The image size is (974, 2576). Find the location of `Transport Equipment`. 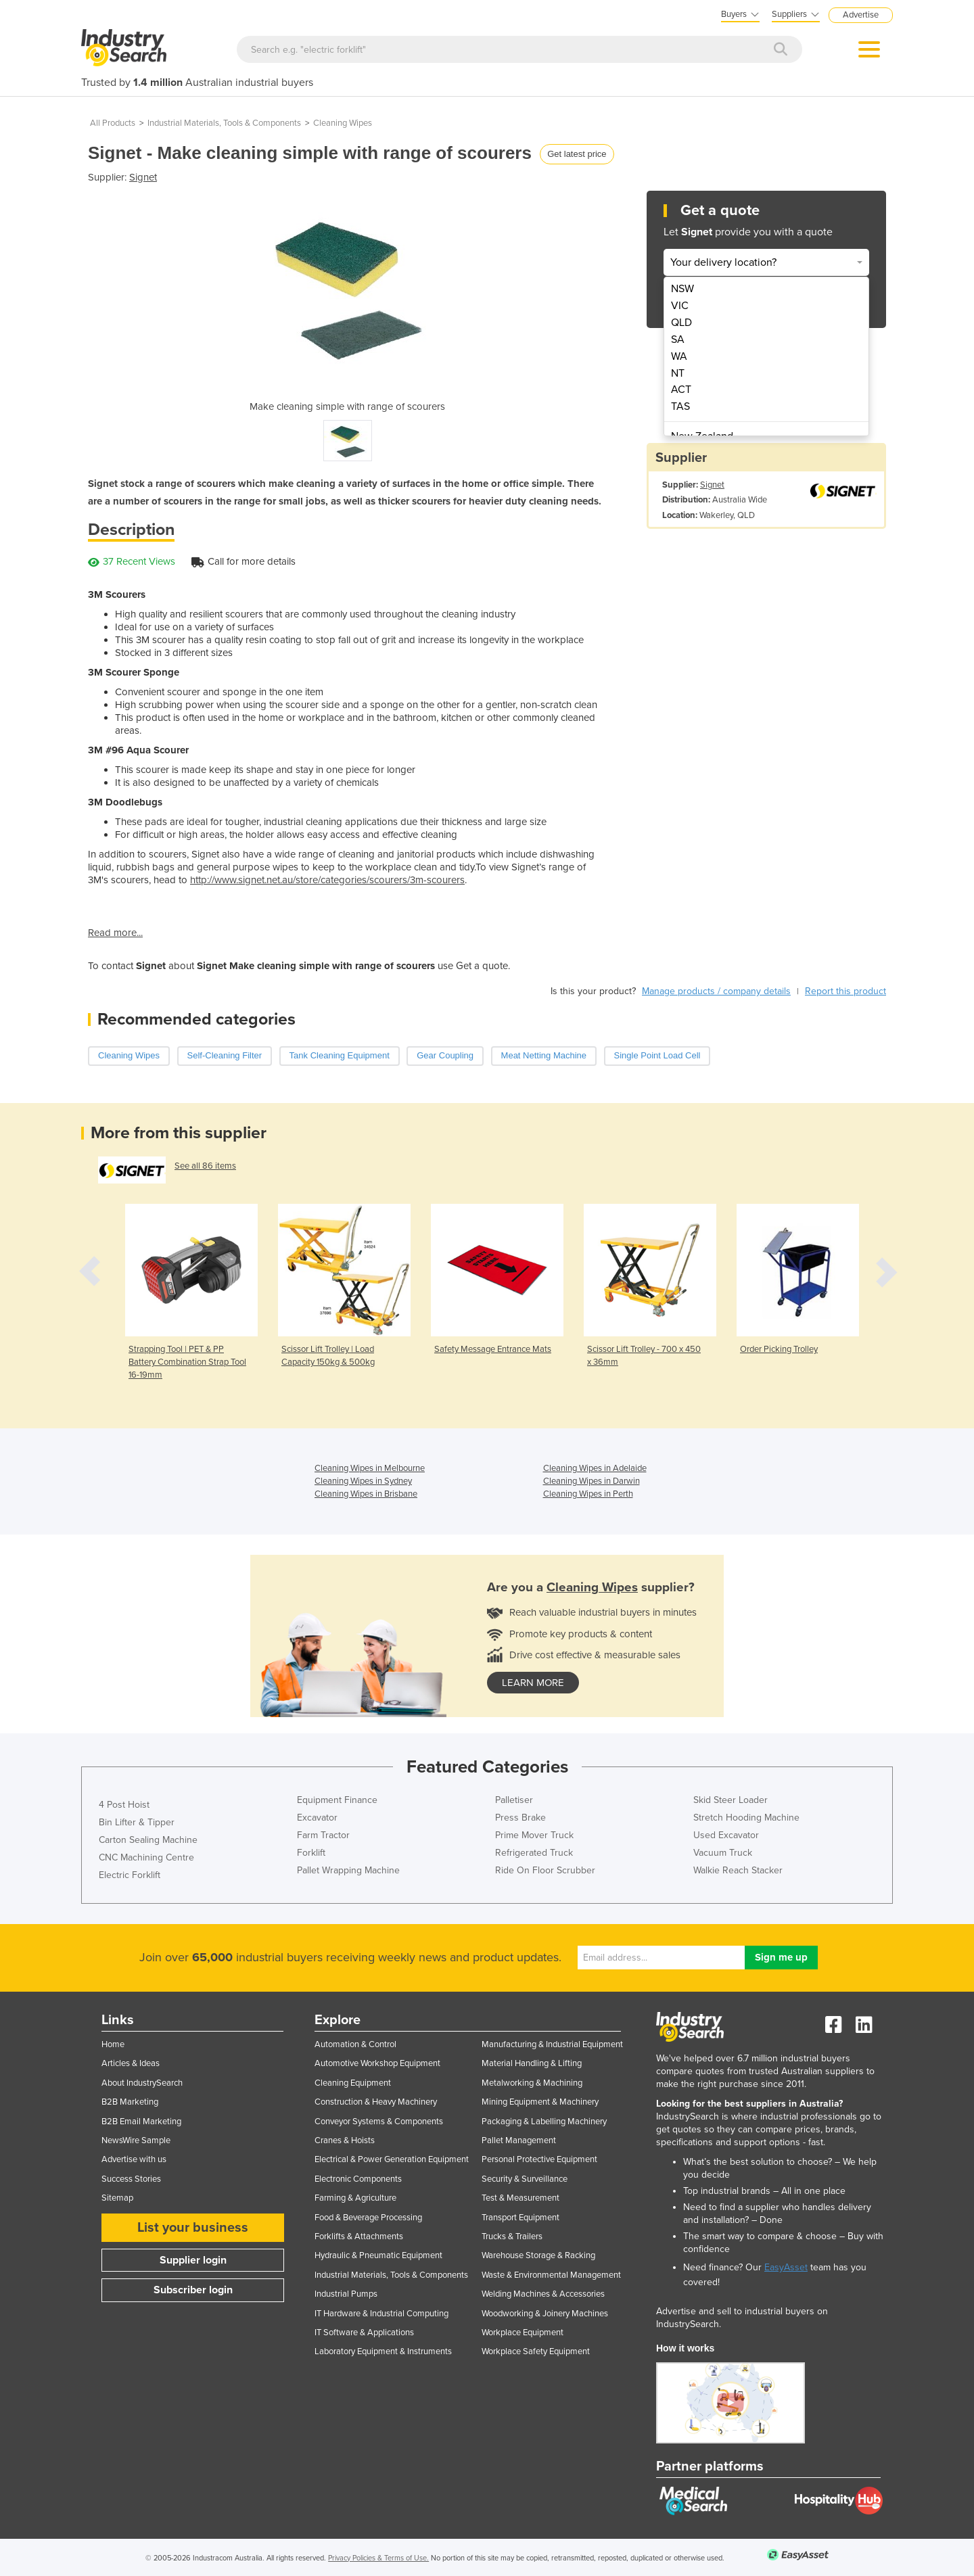

Transport Equipment is located at coordinates (520, 2217).